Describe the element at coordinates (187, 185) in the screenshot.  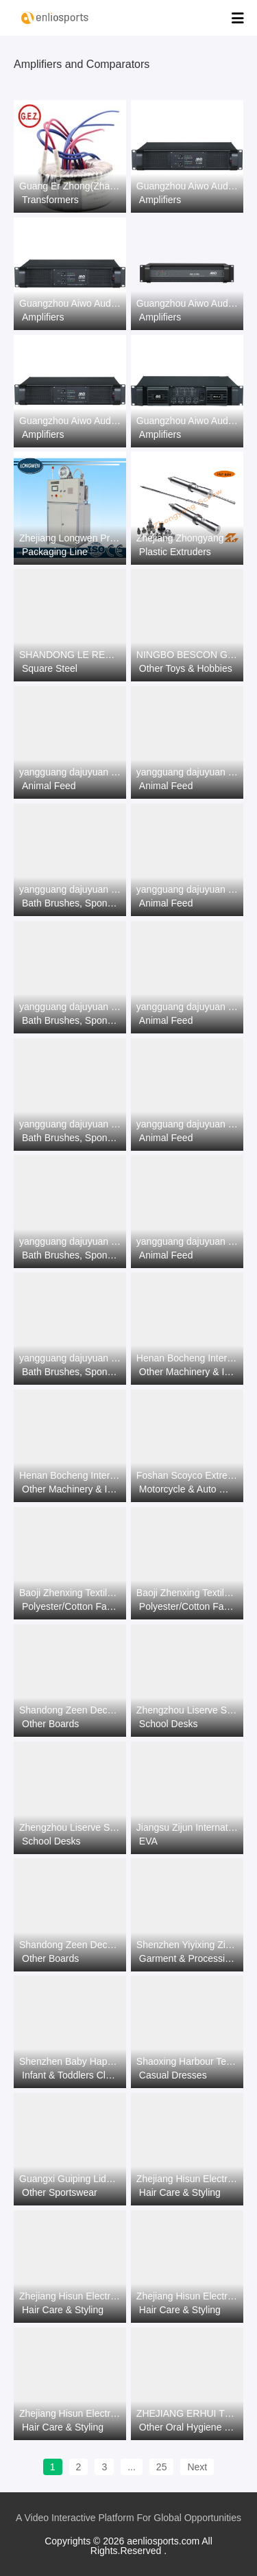
I see `Guangzhou Aiwo Audio Technology Co., LTD` at that location.